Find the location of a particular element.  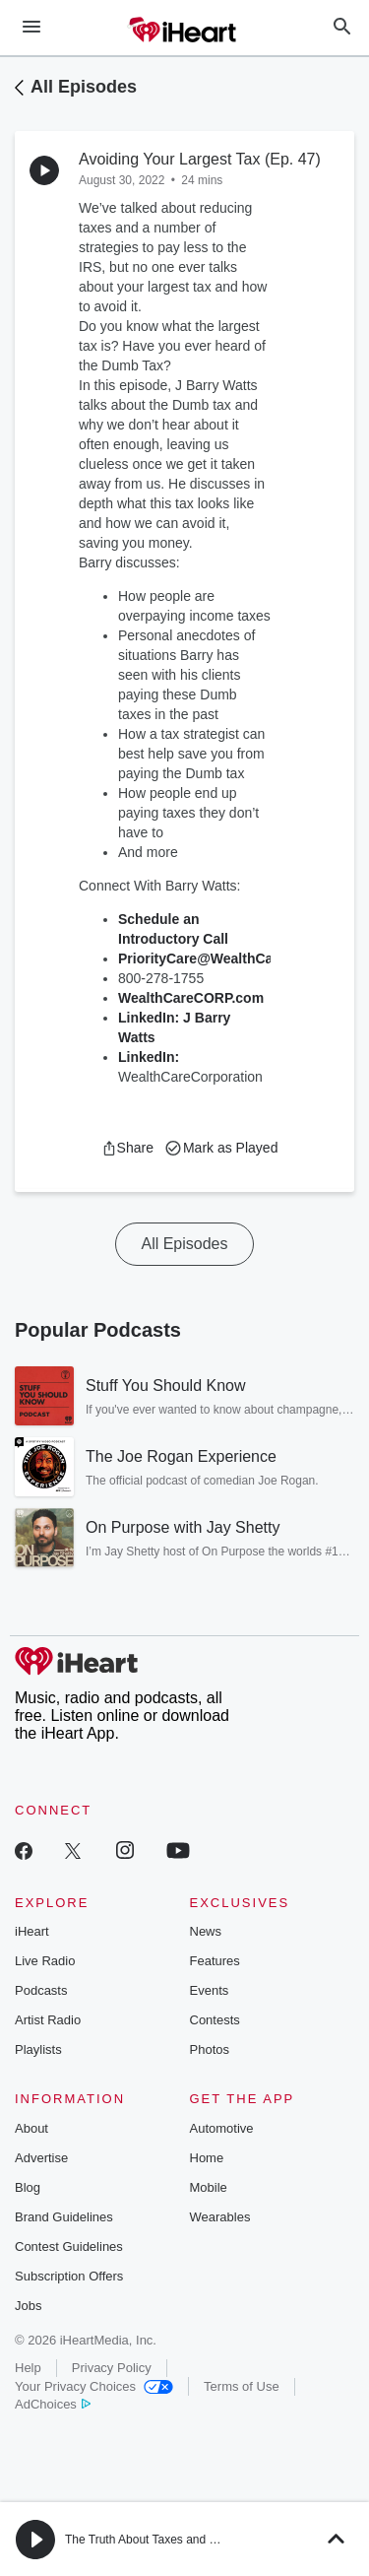

PriorityCare@WealthCareCorp.com is located at coordinates (236, 958).